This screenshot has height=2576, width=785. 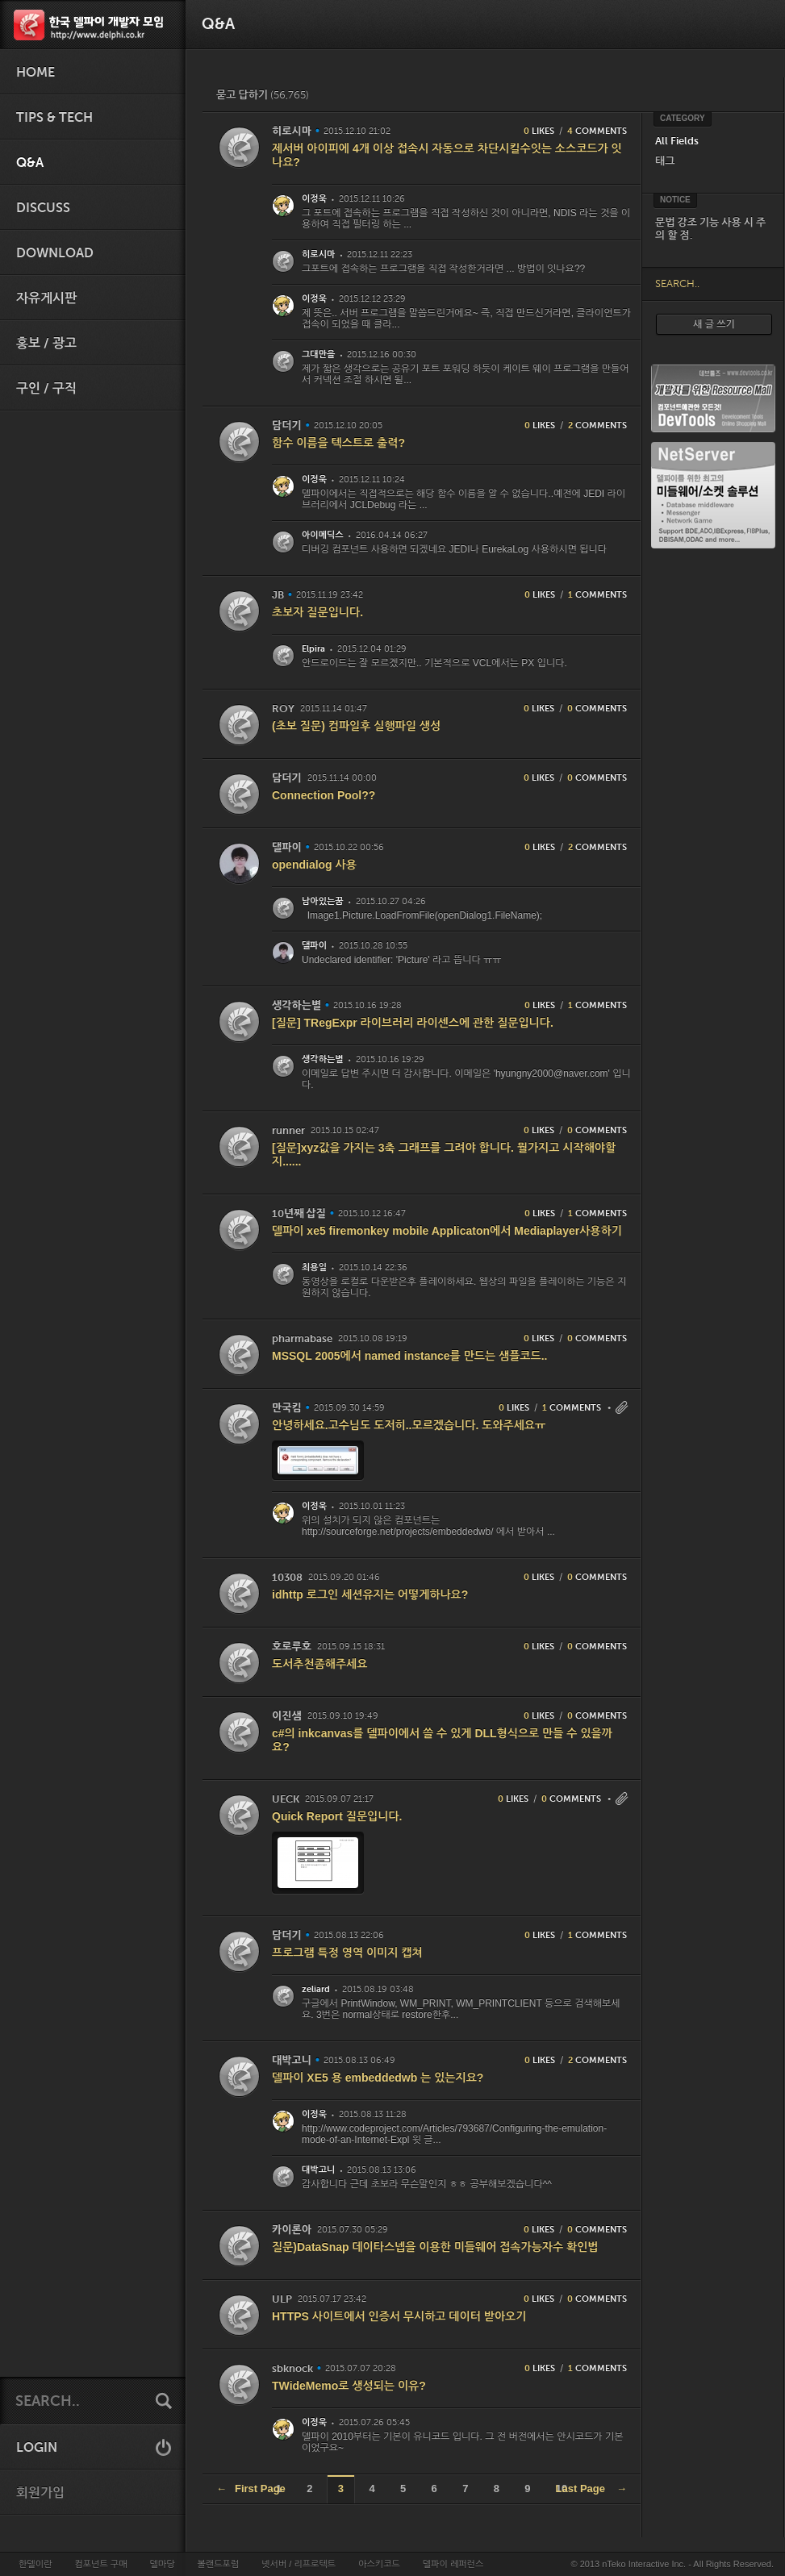 I want to click on [질문] TRegExpr 라이브러리 라이센스에 관한 질문입니다., so click(x=412, y=1022).